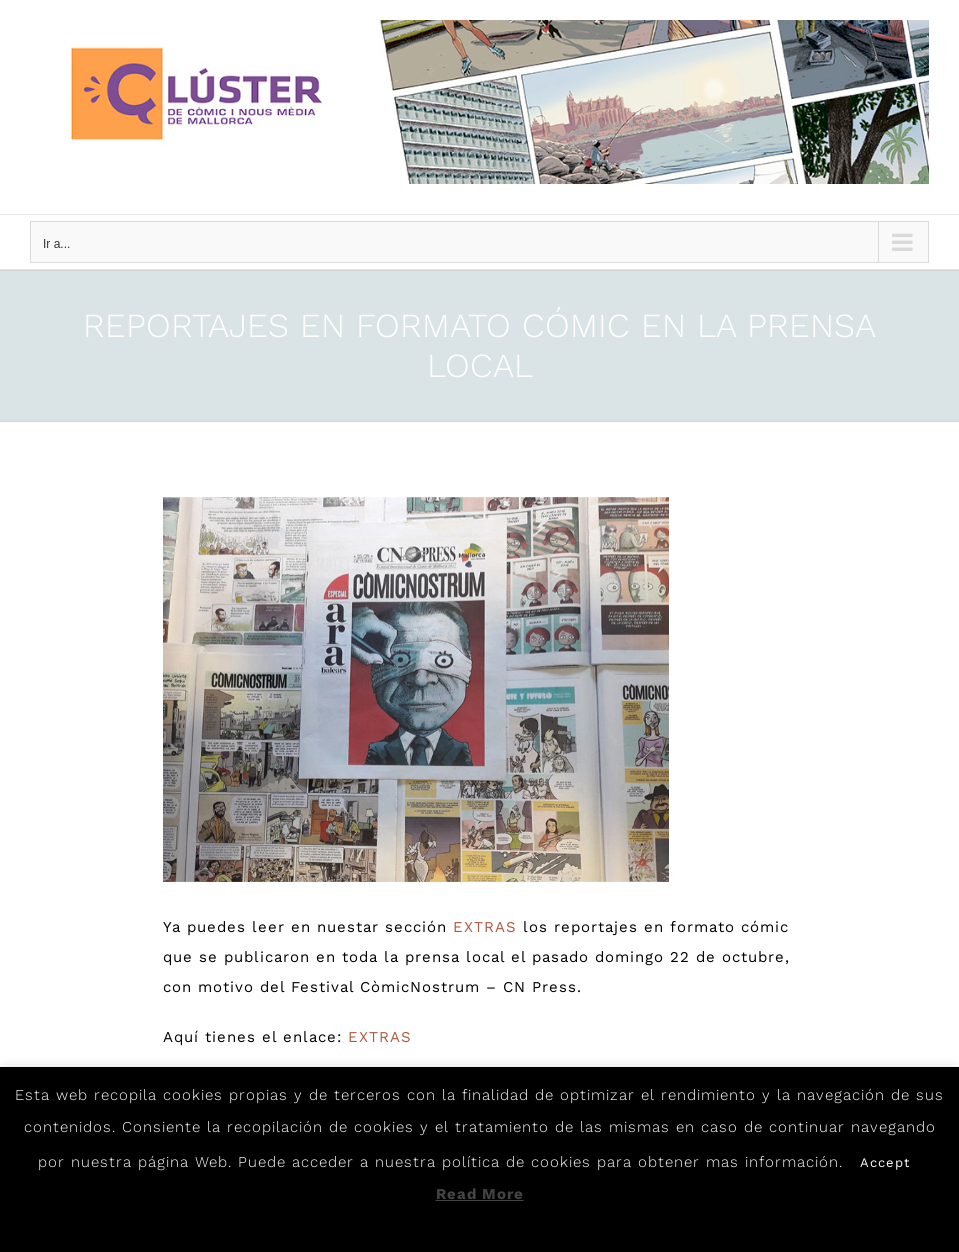 This screenshot has width=959, height=1252. Describe the element at coordinates (480, 1194) in the screenshot. I see `Read More` at that location.